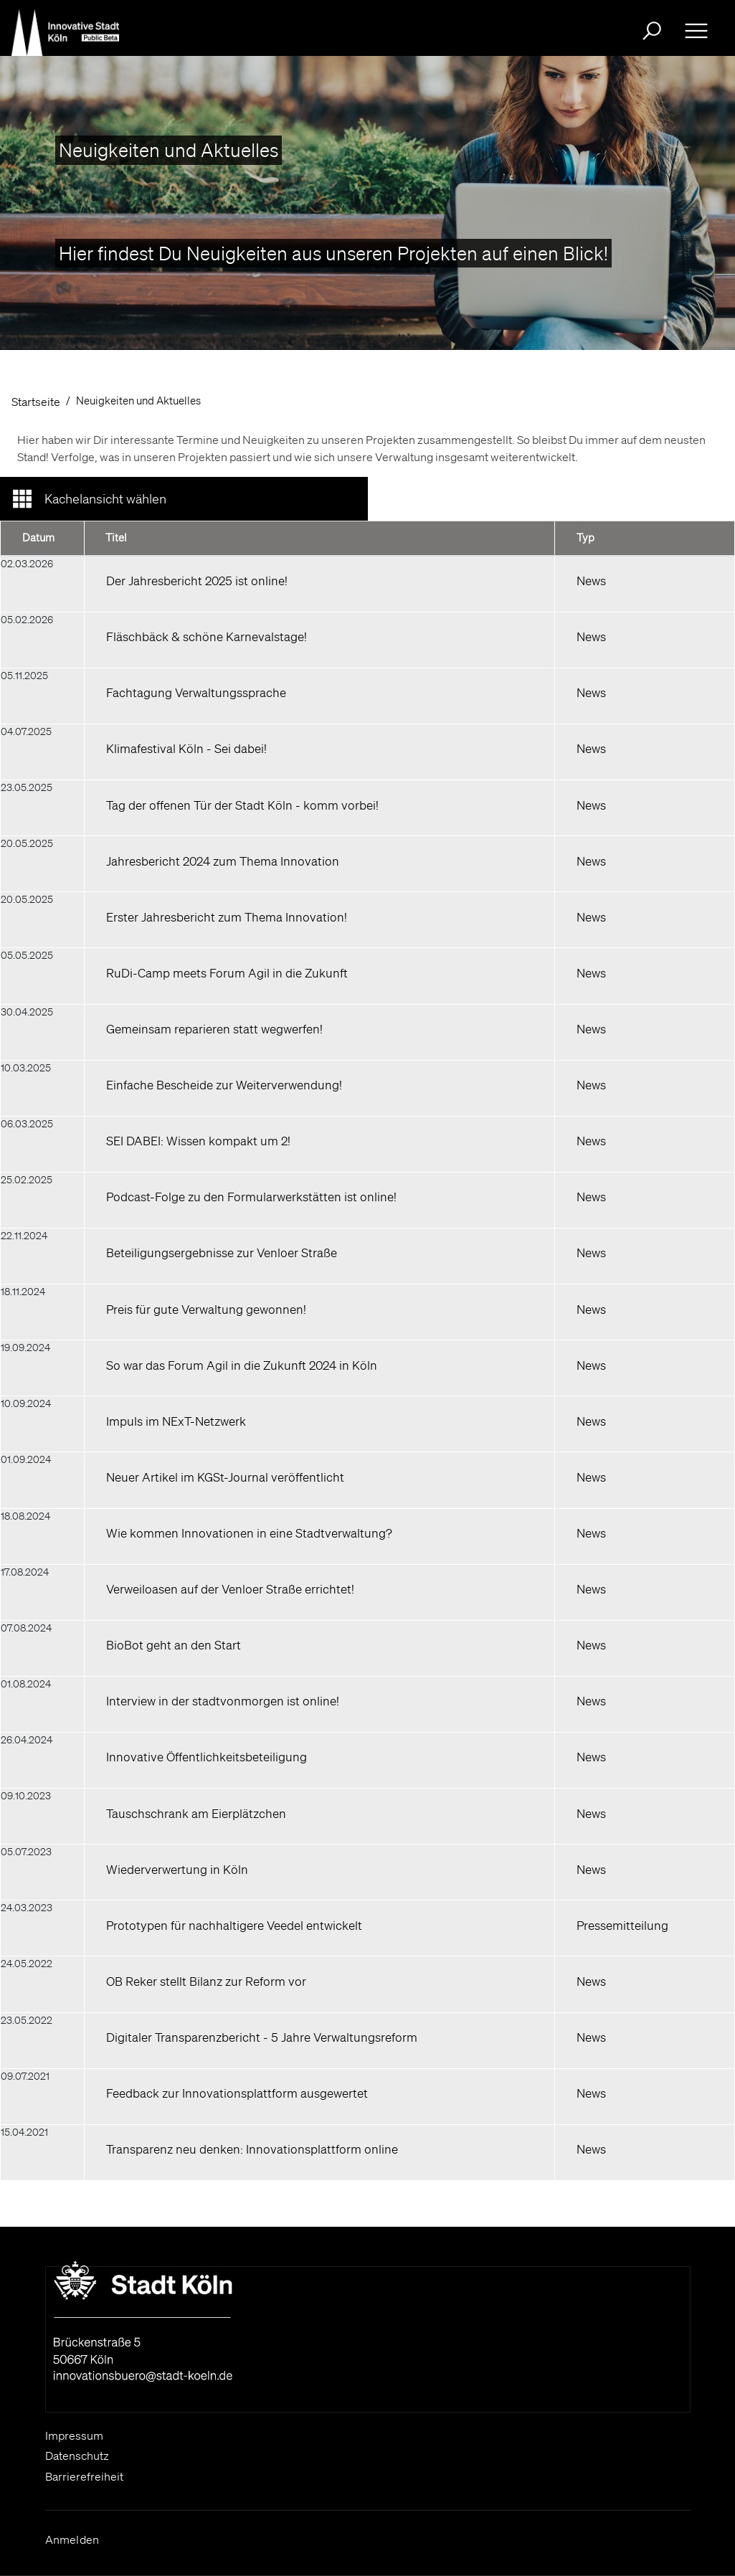 The width and height of the screenshot is (735, 2576). Describe the element at coordinates (230, 1588) in the screenshot. I see `Verweiloasen auf der Venloer Straße errichtet!` at that location.